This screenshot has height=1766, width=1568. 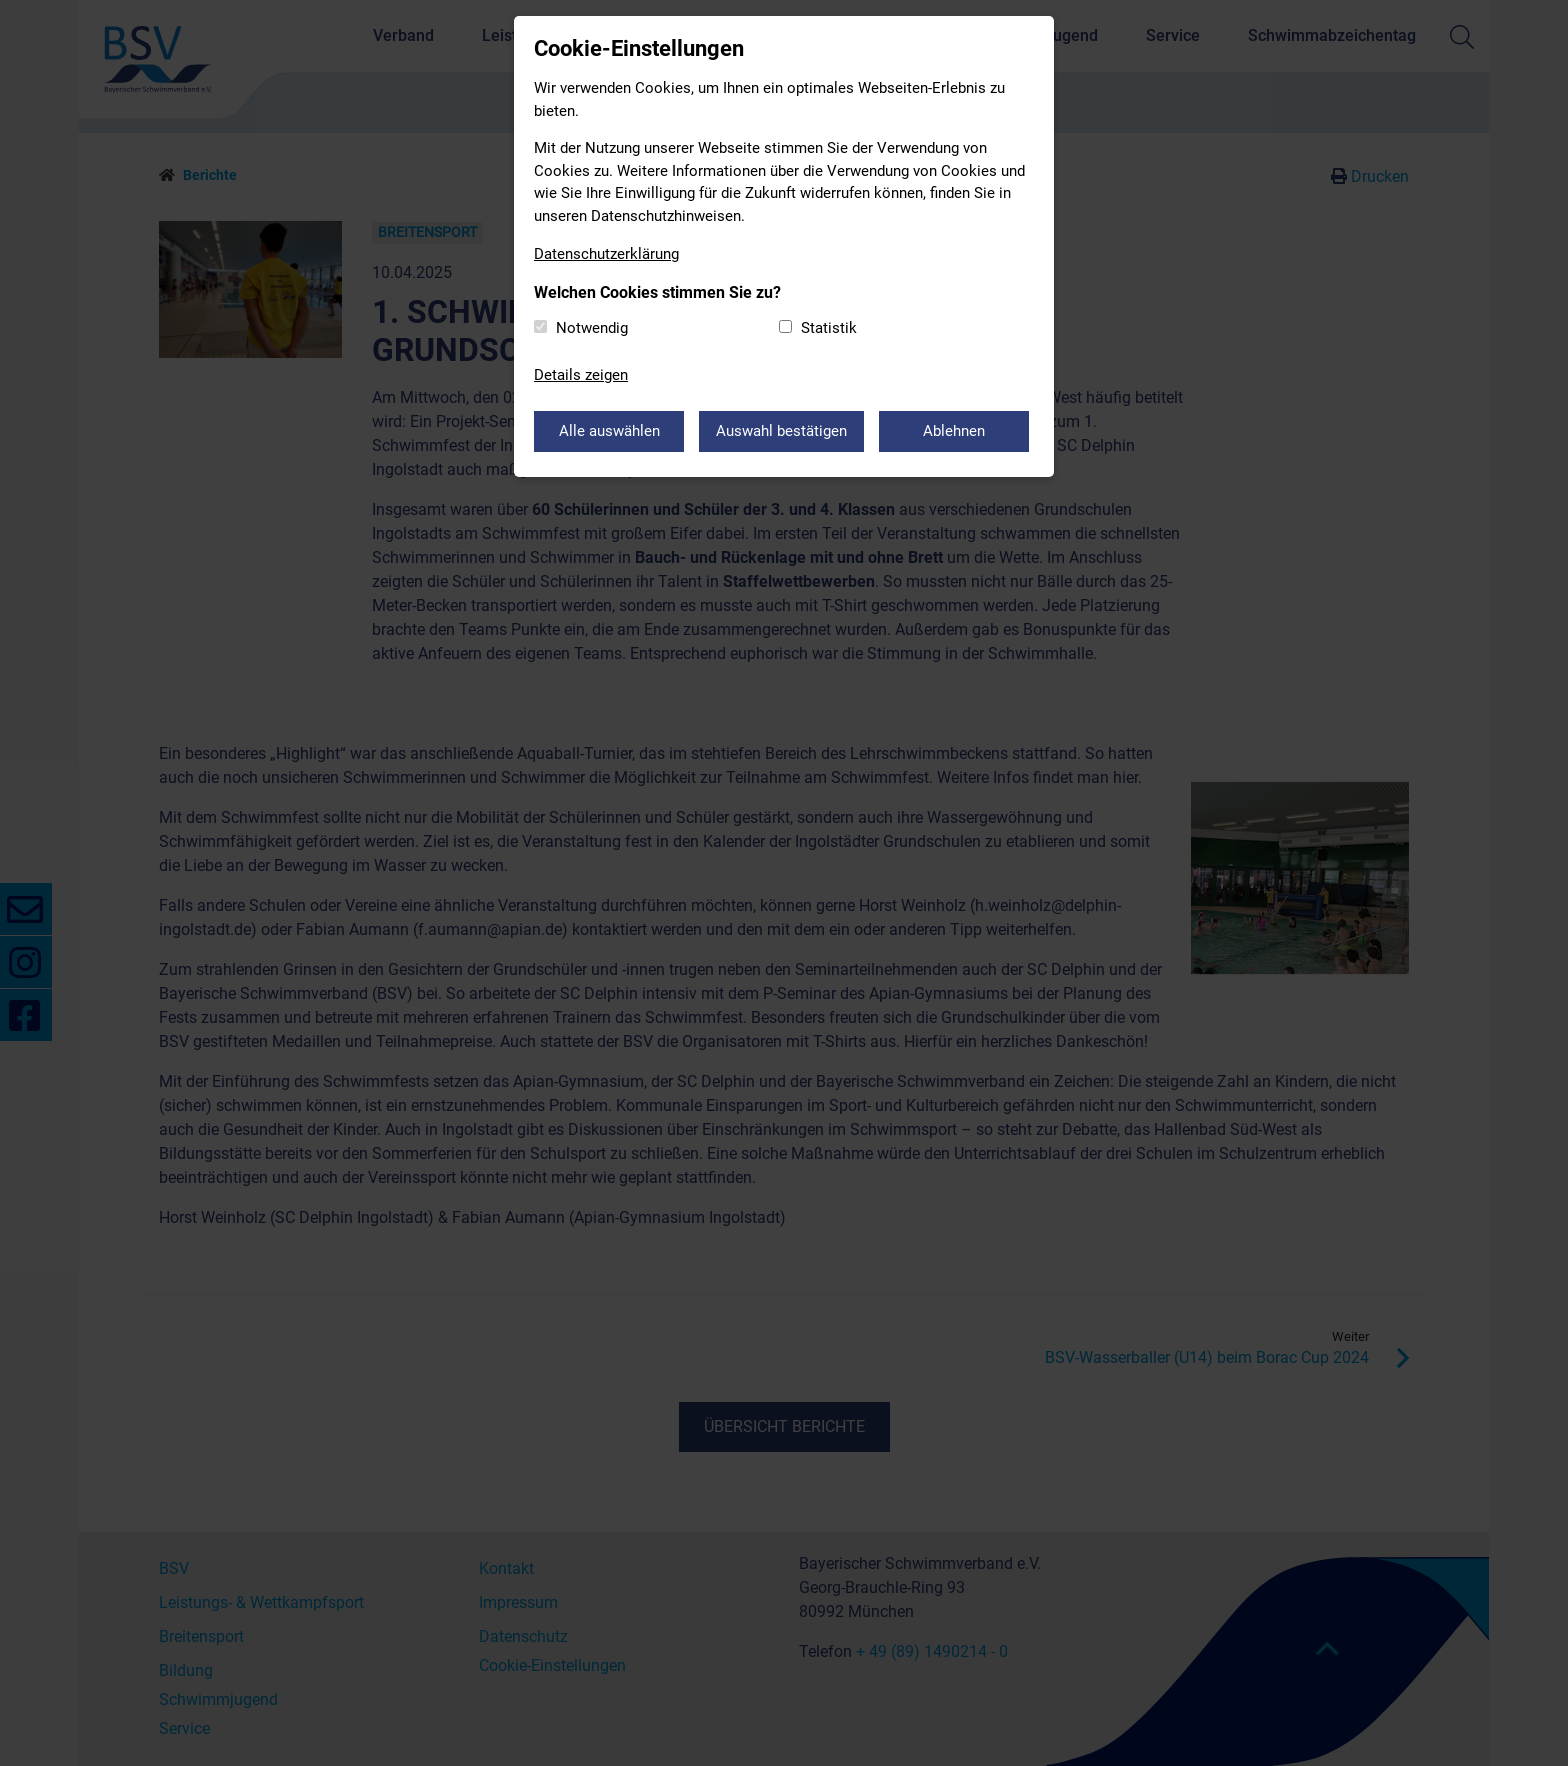 I want to click on Alle auswählen, so click(x=609, y=431).